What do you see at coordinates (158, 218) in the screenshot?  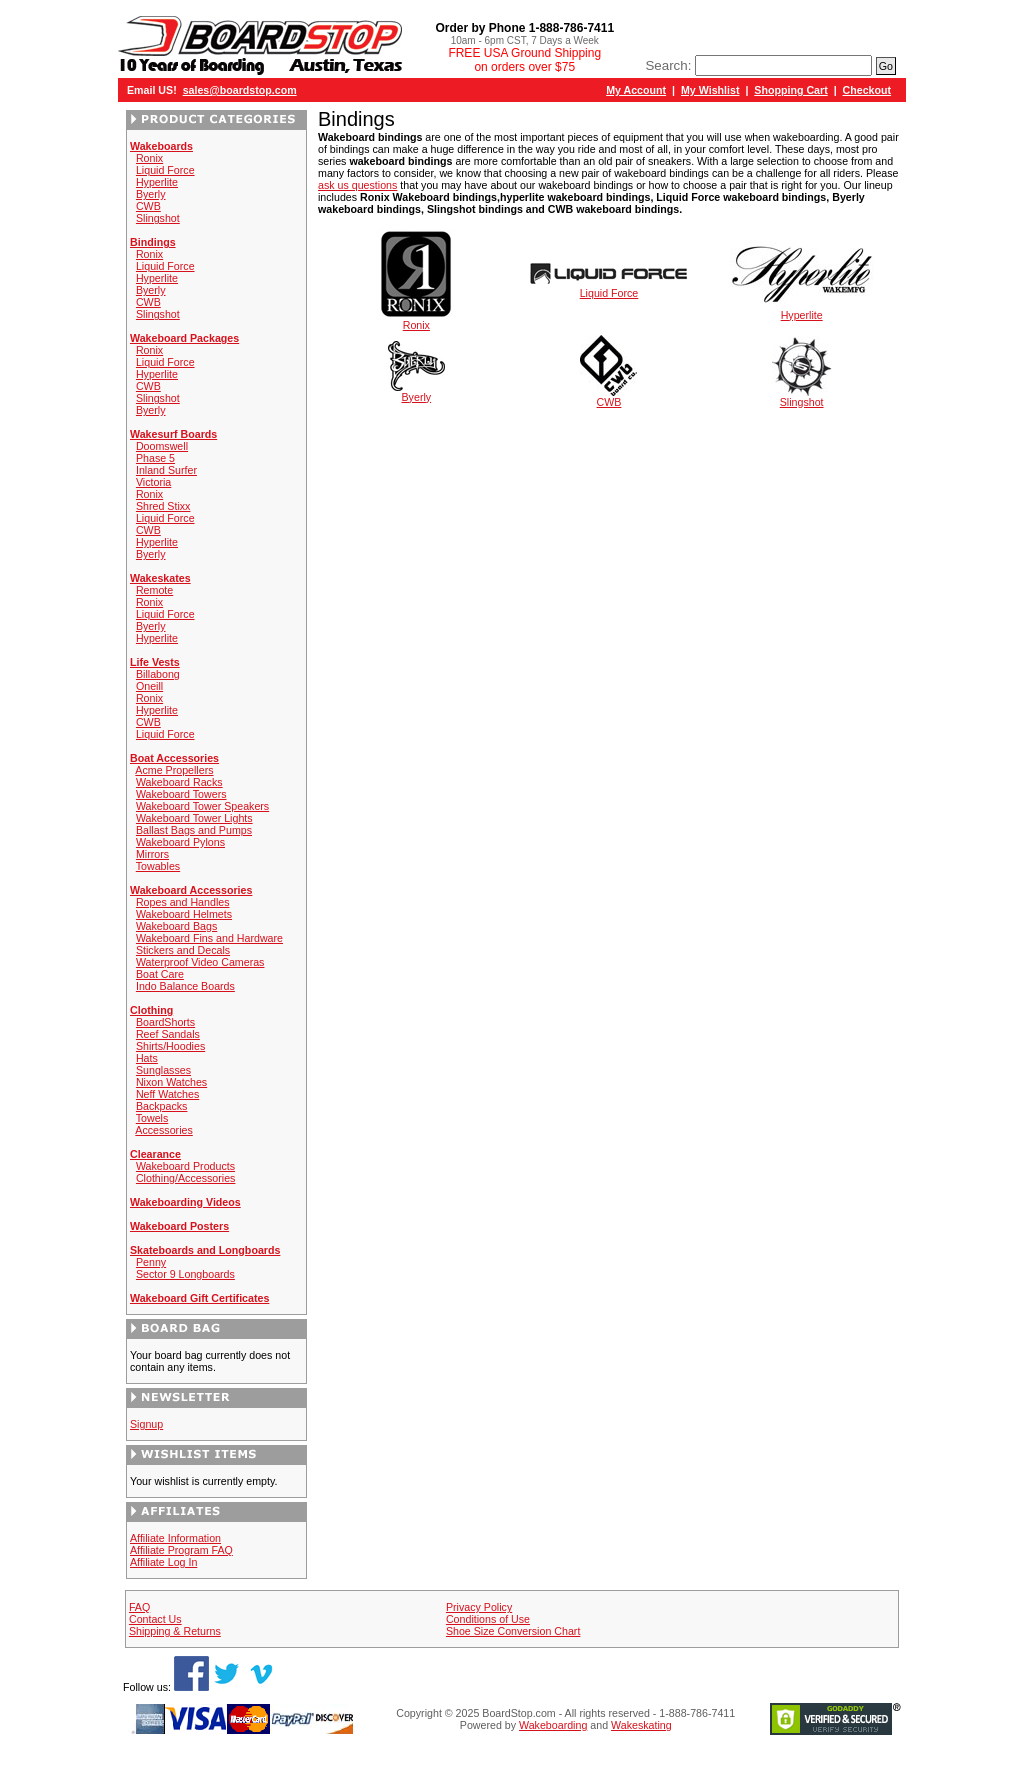 I see `Slingshot` at bounding box center [158, 218].